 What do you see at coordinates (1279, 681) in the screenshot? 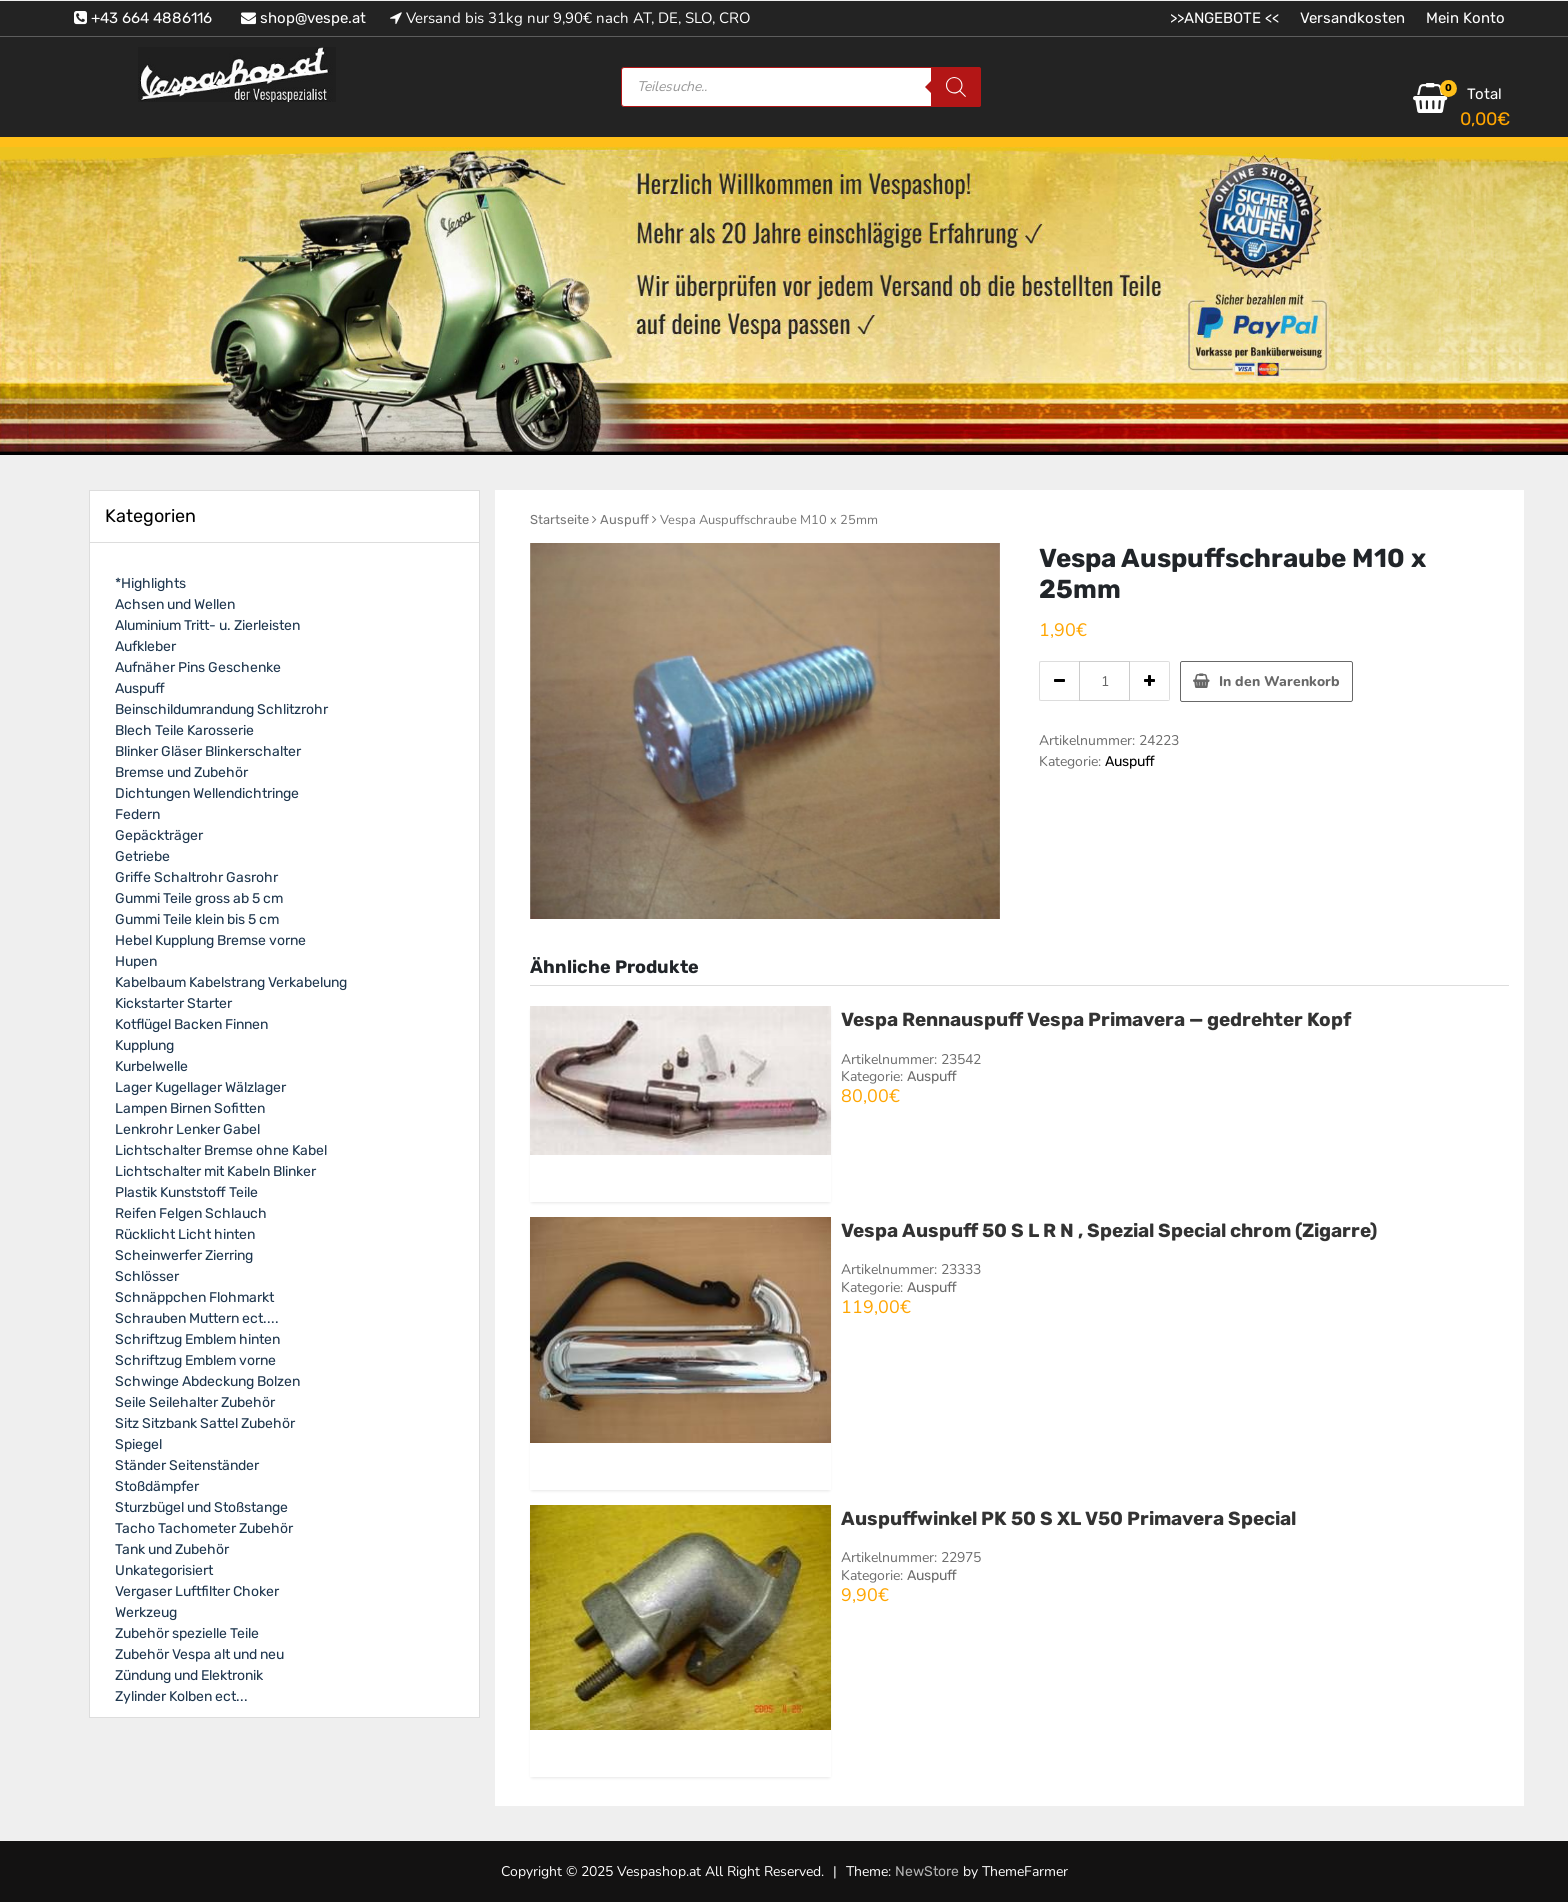
I see `In den Warenkorb` at bounding box center [1279, 681].